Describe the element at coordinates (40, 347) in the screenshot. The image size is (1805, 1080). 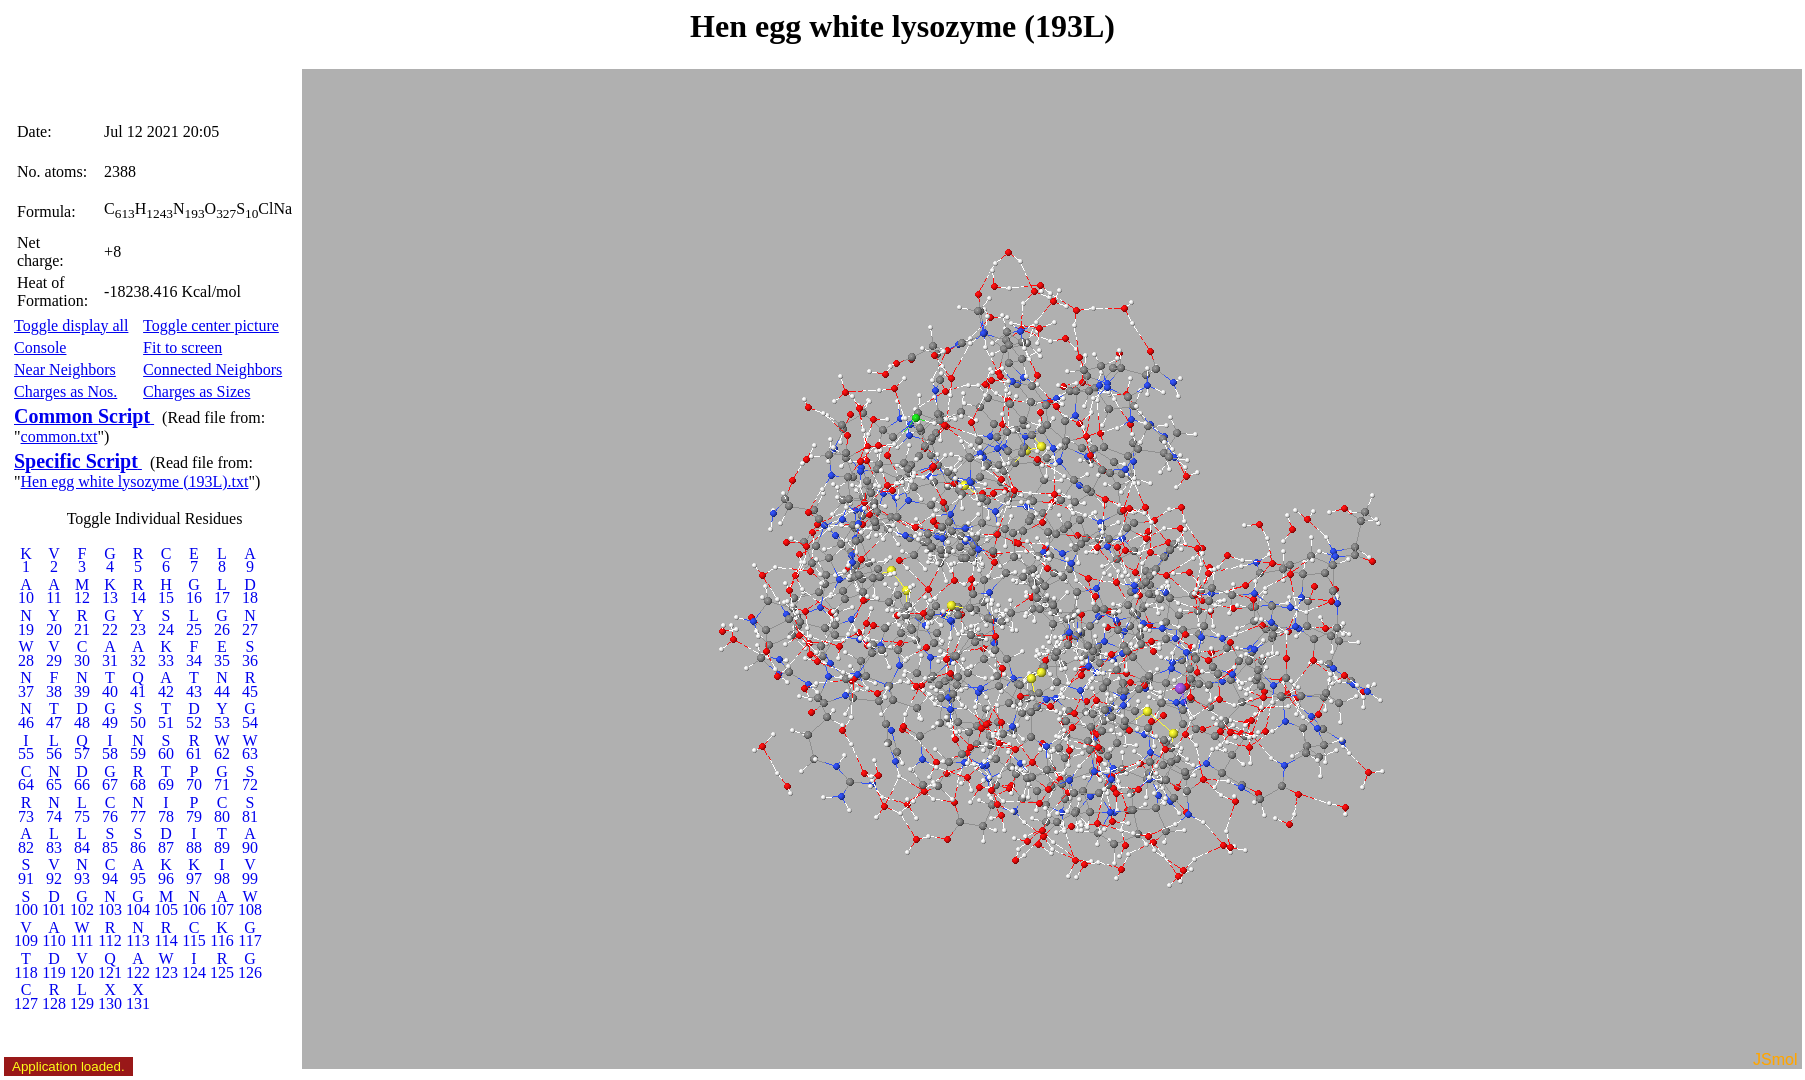
I see `Console` at that location.